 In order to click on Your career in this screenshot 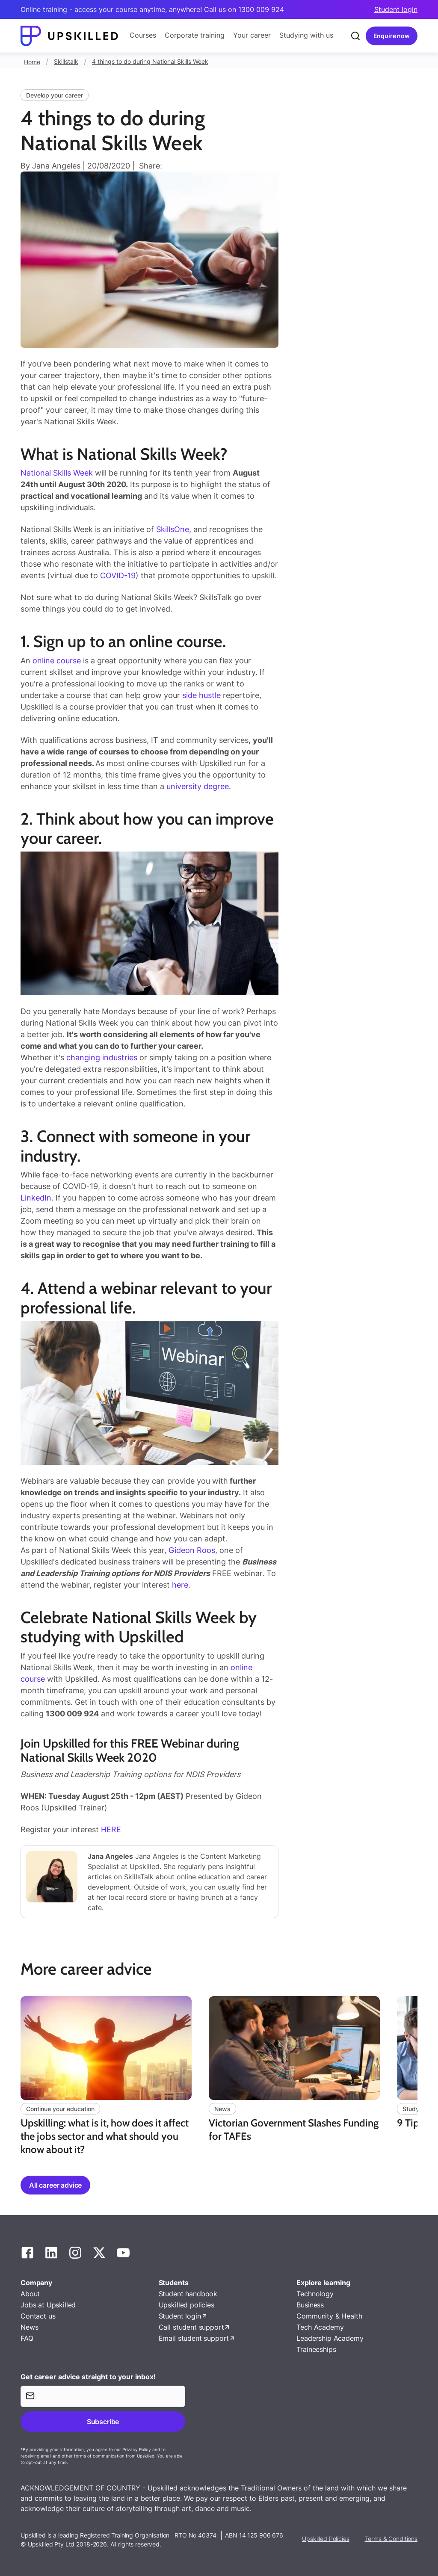, I will do `click(252, 35)`.